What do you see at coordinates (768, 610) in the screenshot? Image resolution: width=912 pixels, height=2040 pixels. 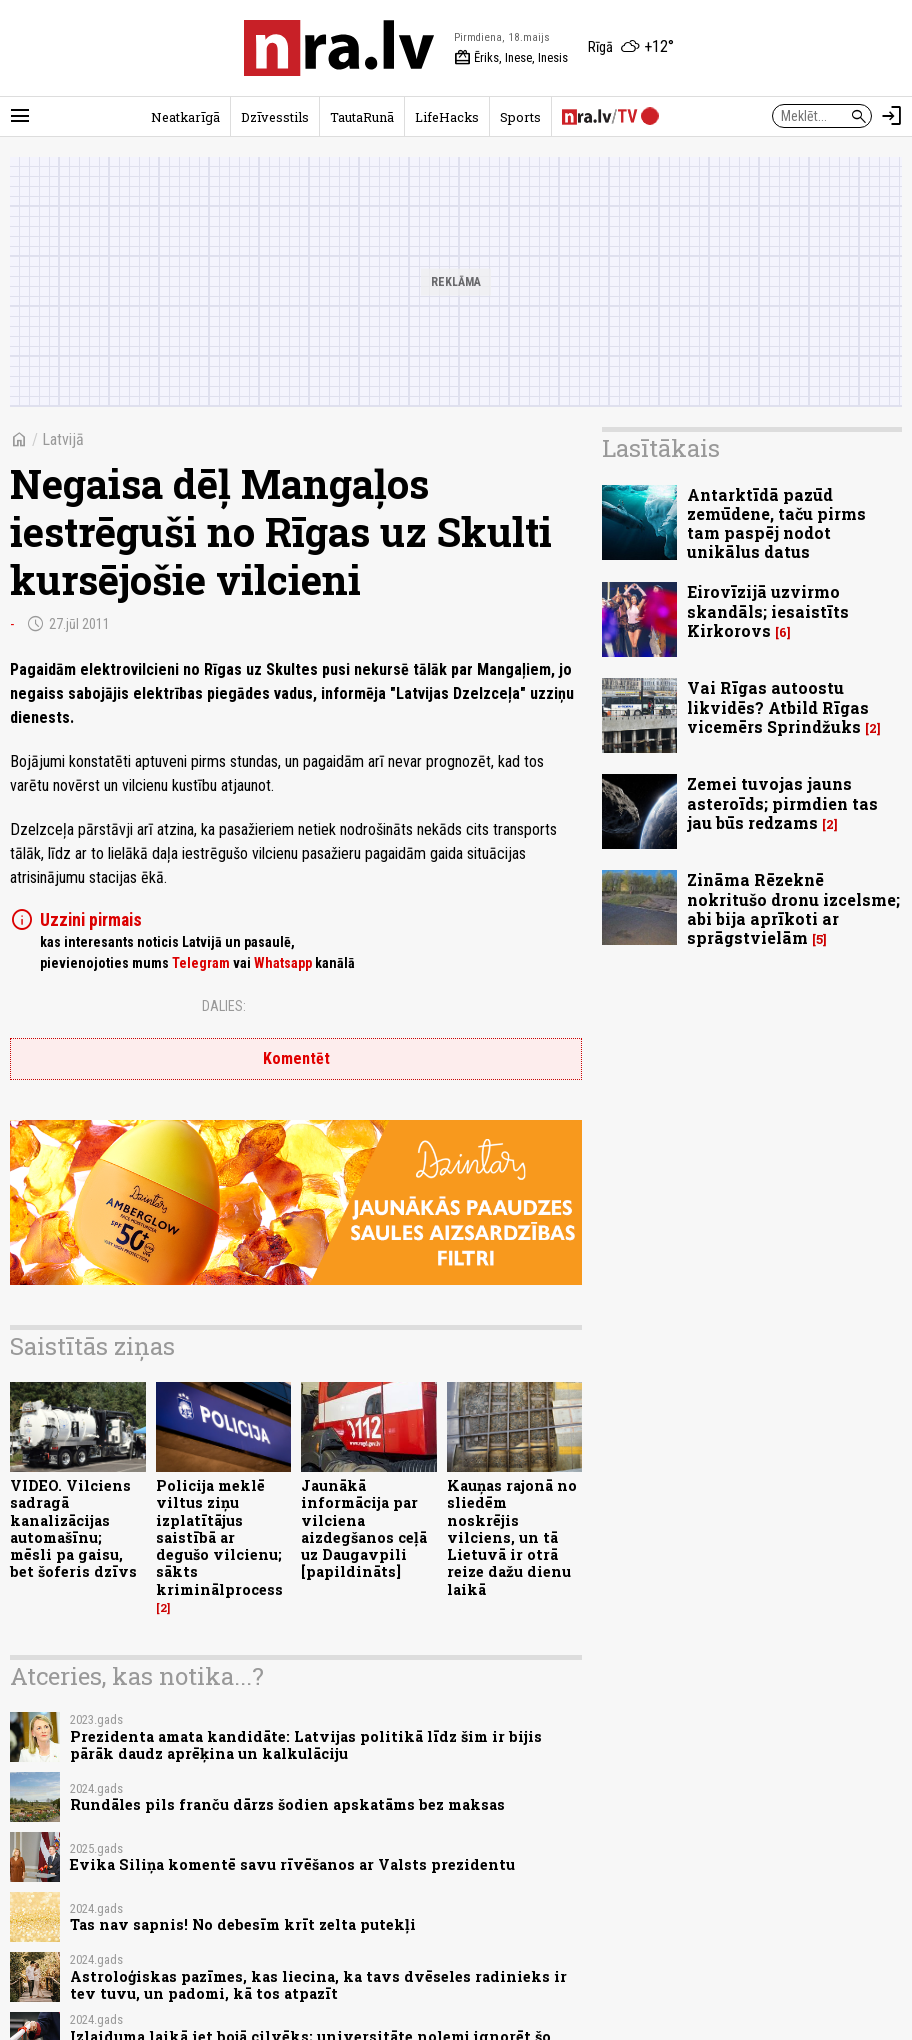 I see `Eirovīzijā uzvirmo skandāls; iesaistīts Kirkorovs` at bounding box center [768, 610].